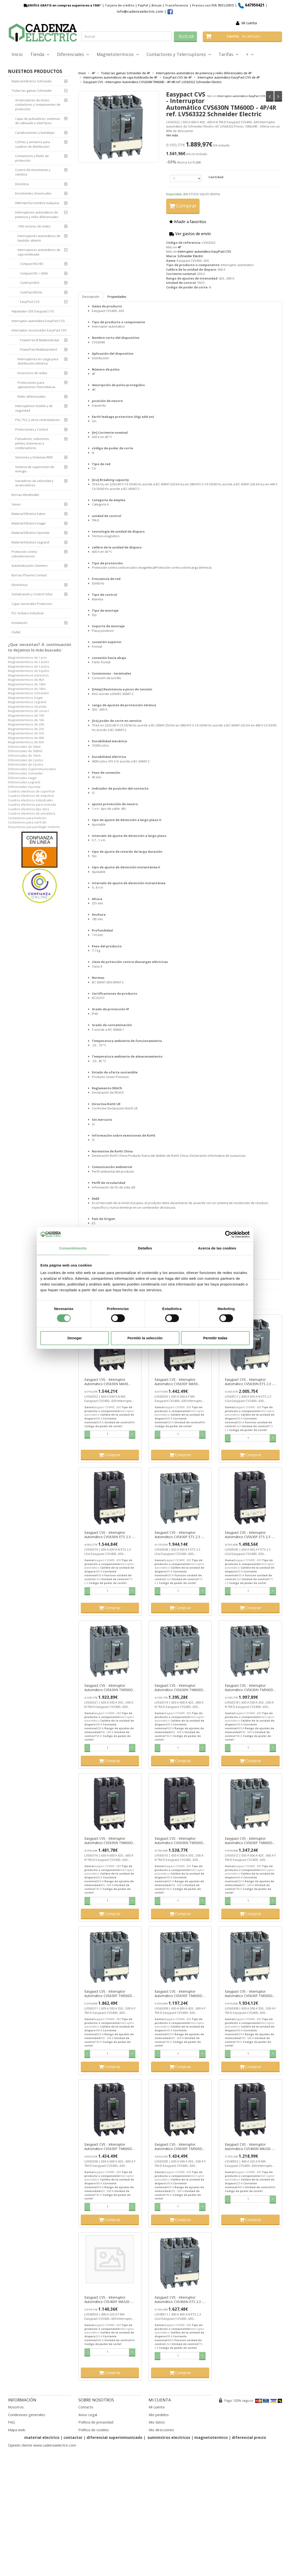  Describe the element at coordinates (190, 256) in the screenshot. I see `Schneider Electric` at that location.